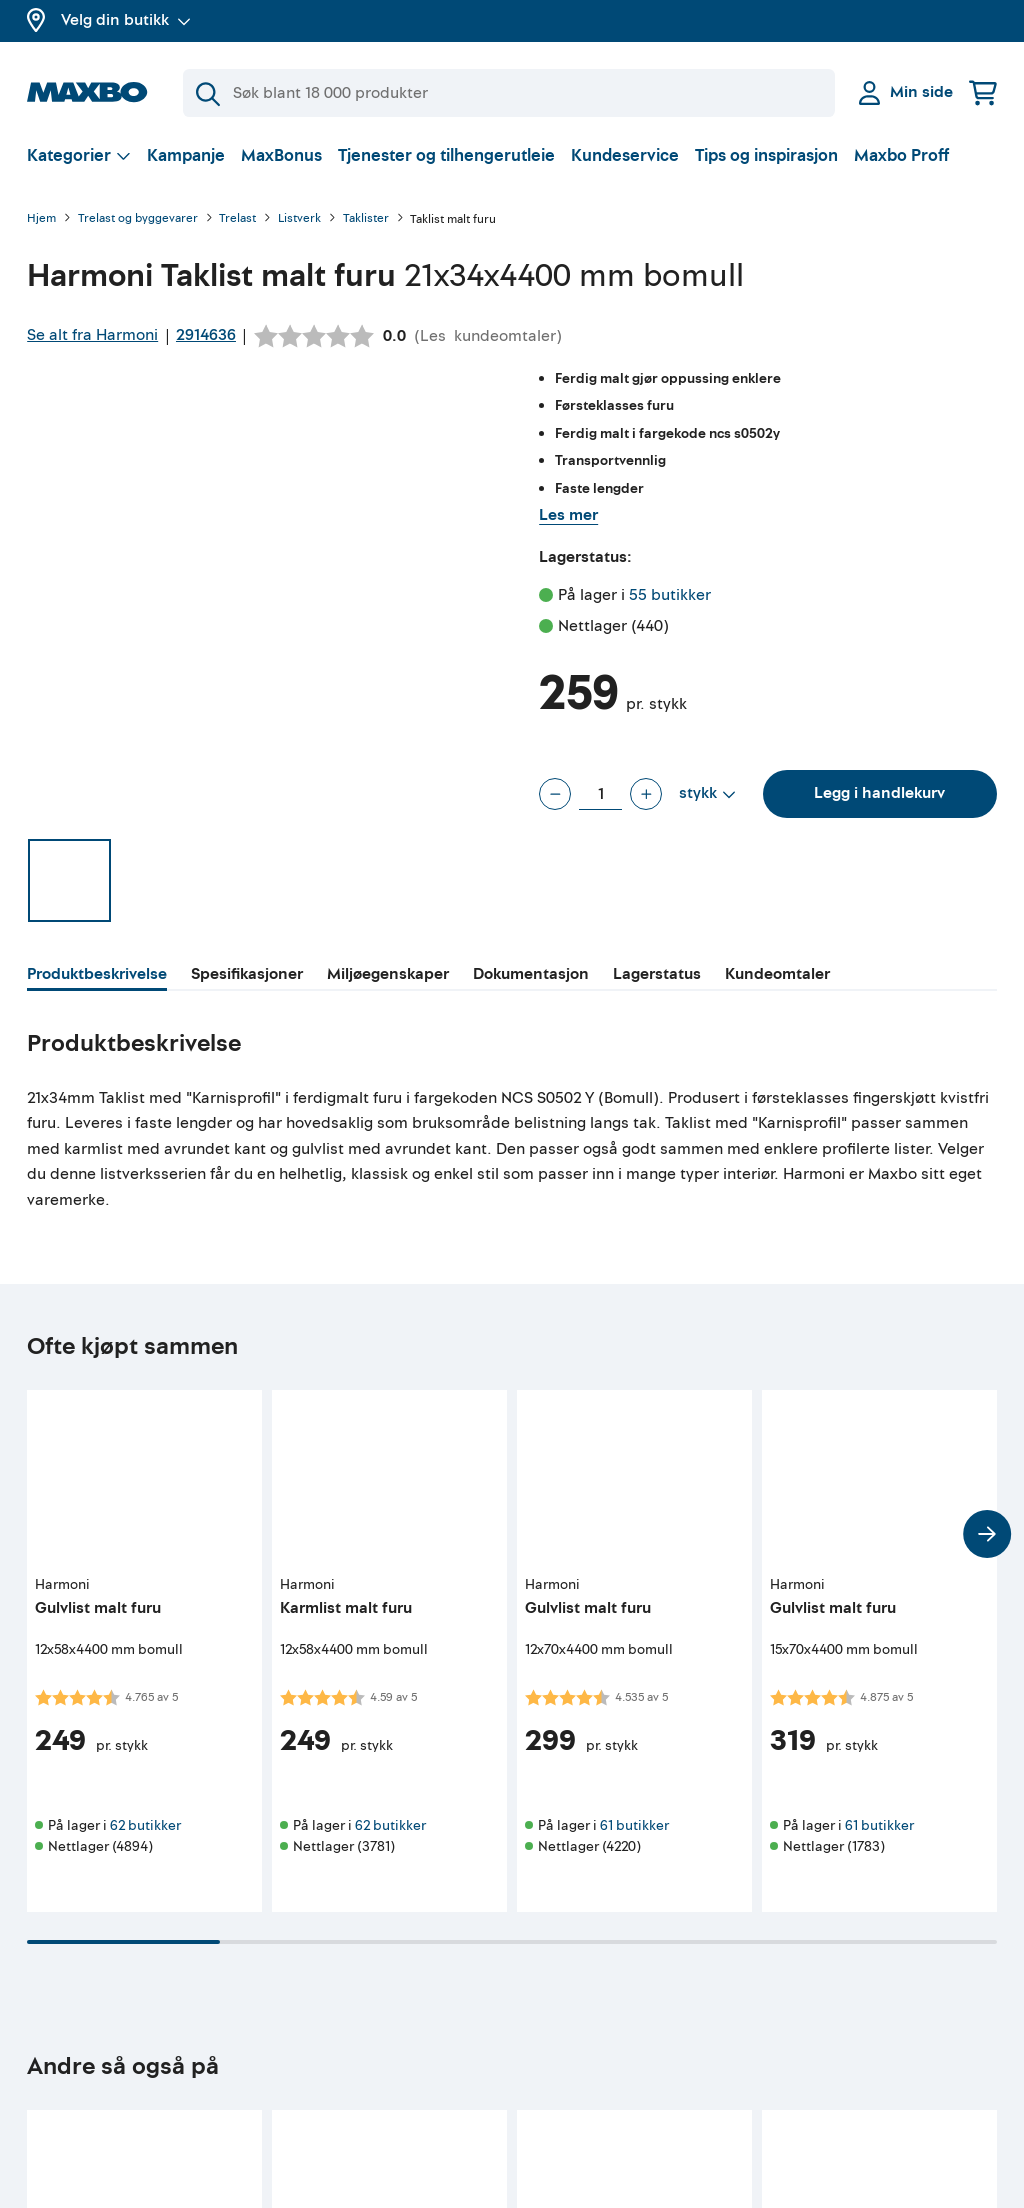  I want to click on Listverk, so click(299, 219).